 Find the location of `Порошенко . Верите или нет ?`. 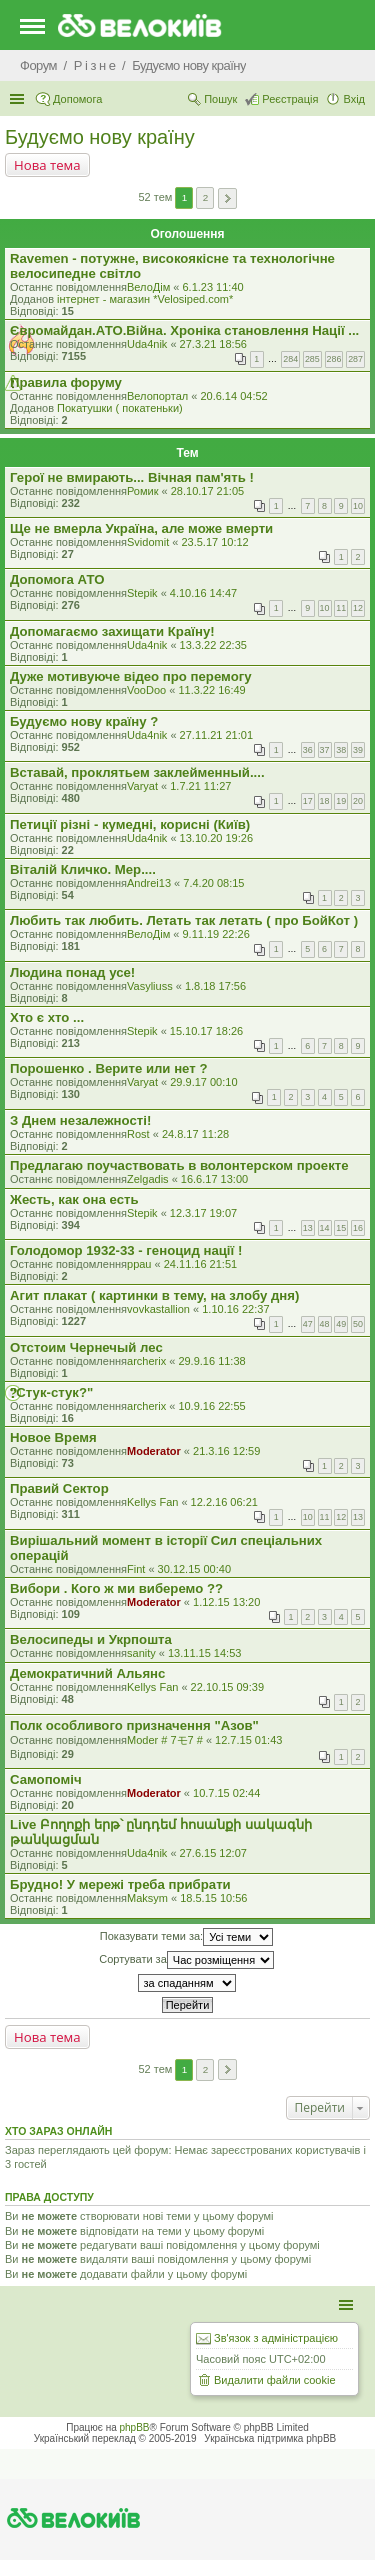

Порошенко . Верите или нет ? is located at coordinates (108, 1068).